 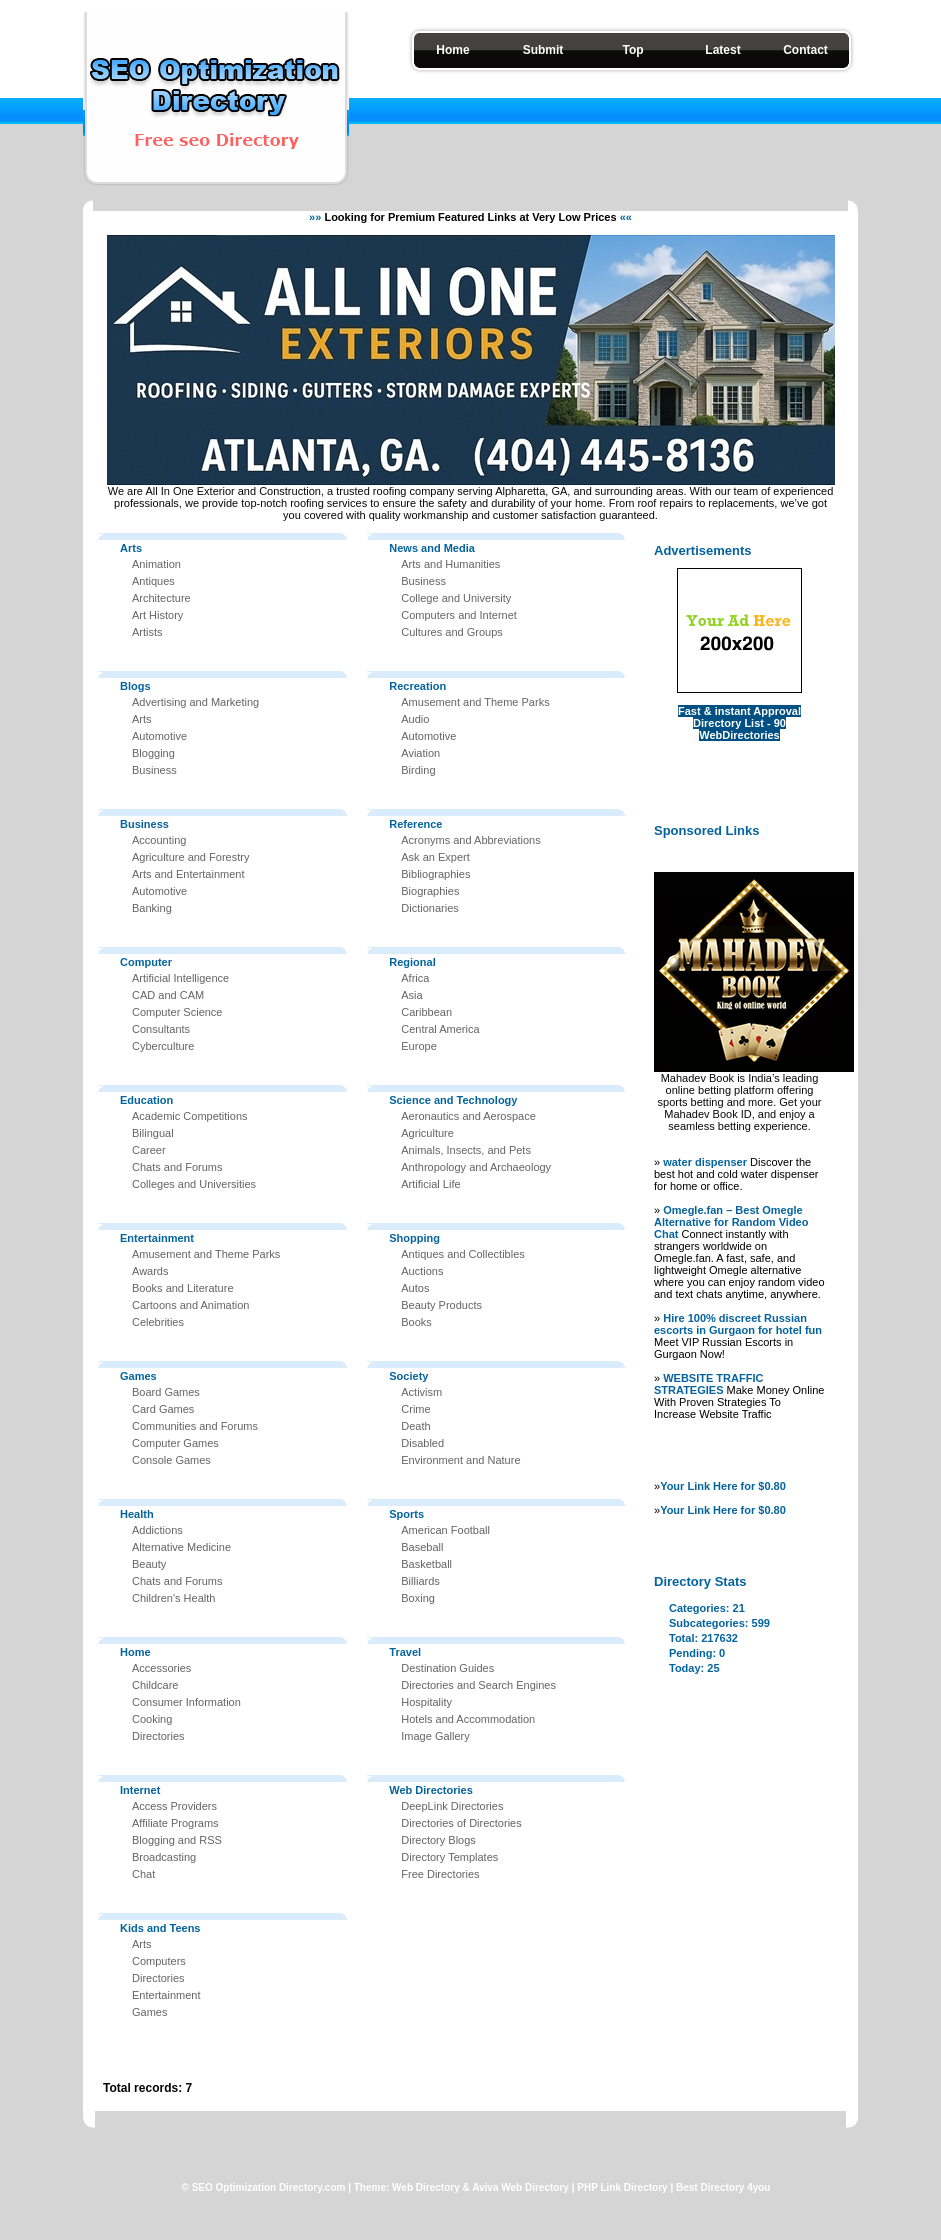 I want to click on Artificial Intelligence, so click(x=180, y=978).